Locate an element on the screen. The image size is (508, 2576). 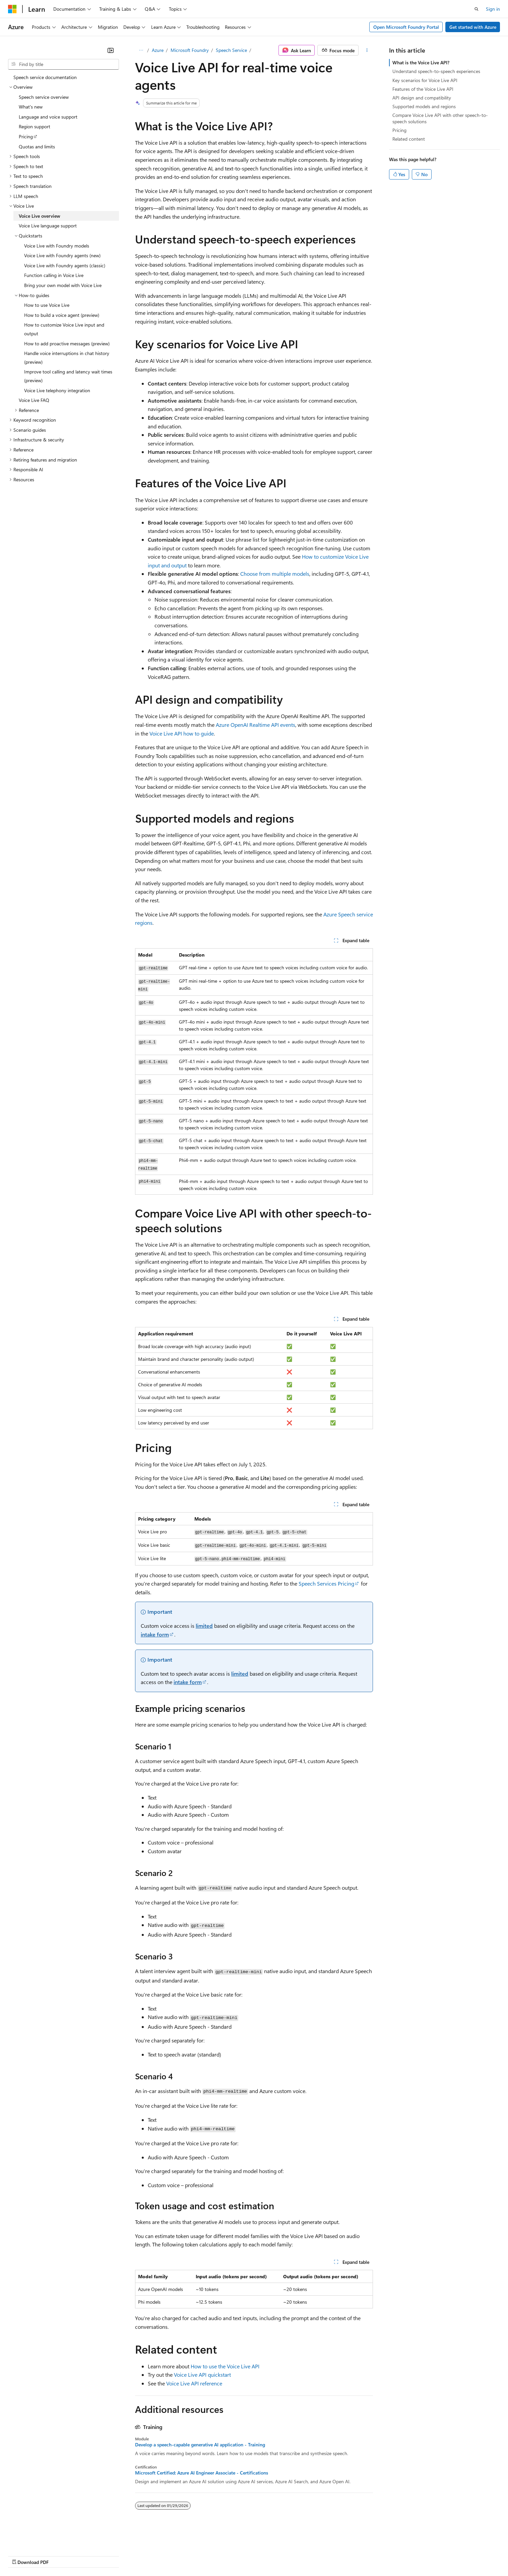
AI Disclaimer is located at coordinates (21, 2556).